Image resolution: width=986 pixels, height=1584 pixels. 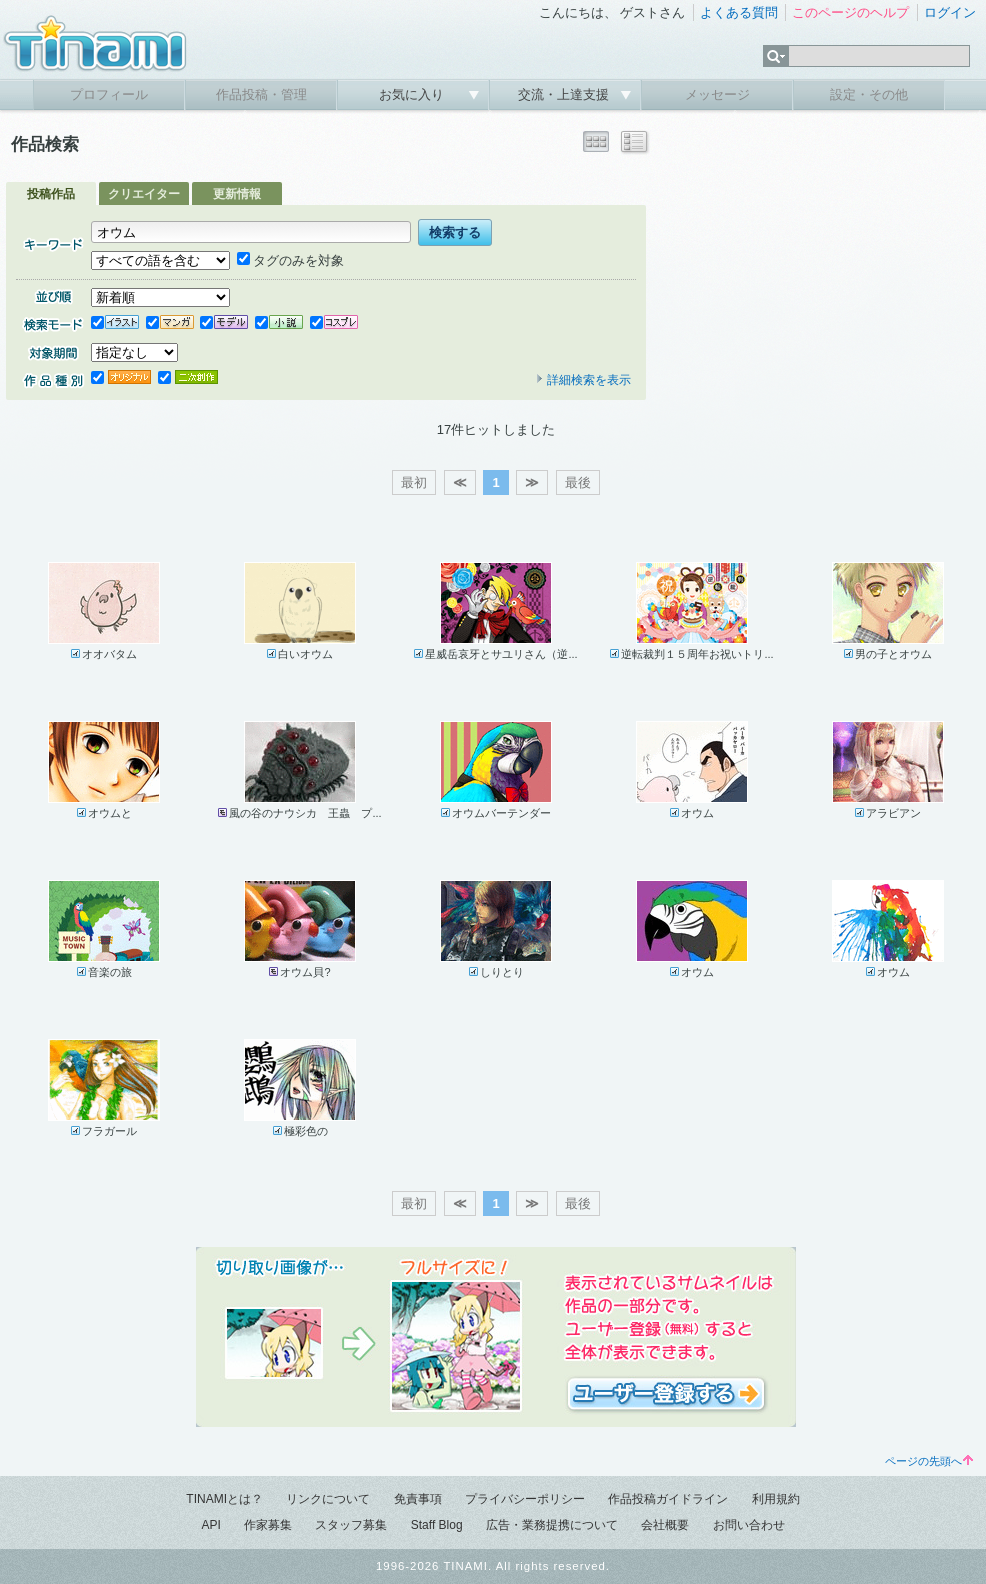 I want to click on 広告・業務提携について, so click(x=552, y=1525).